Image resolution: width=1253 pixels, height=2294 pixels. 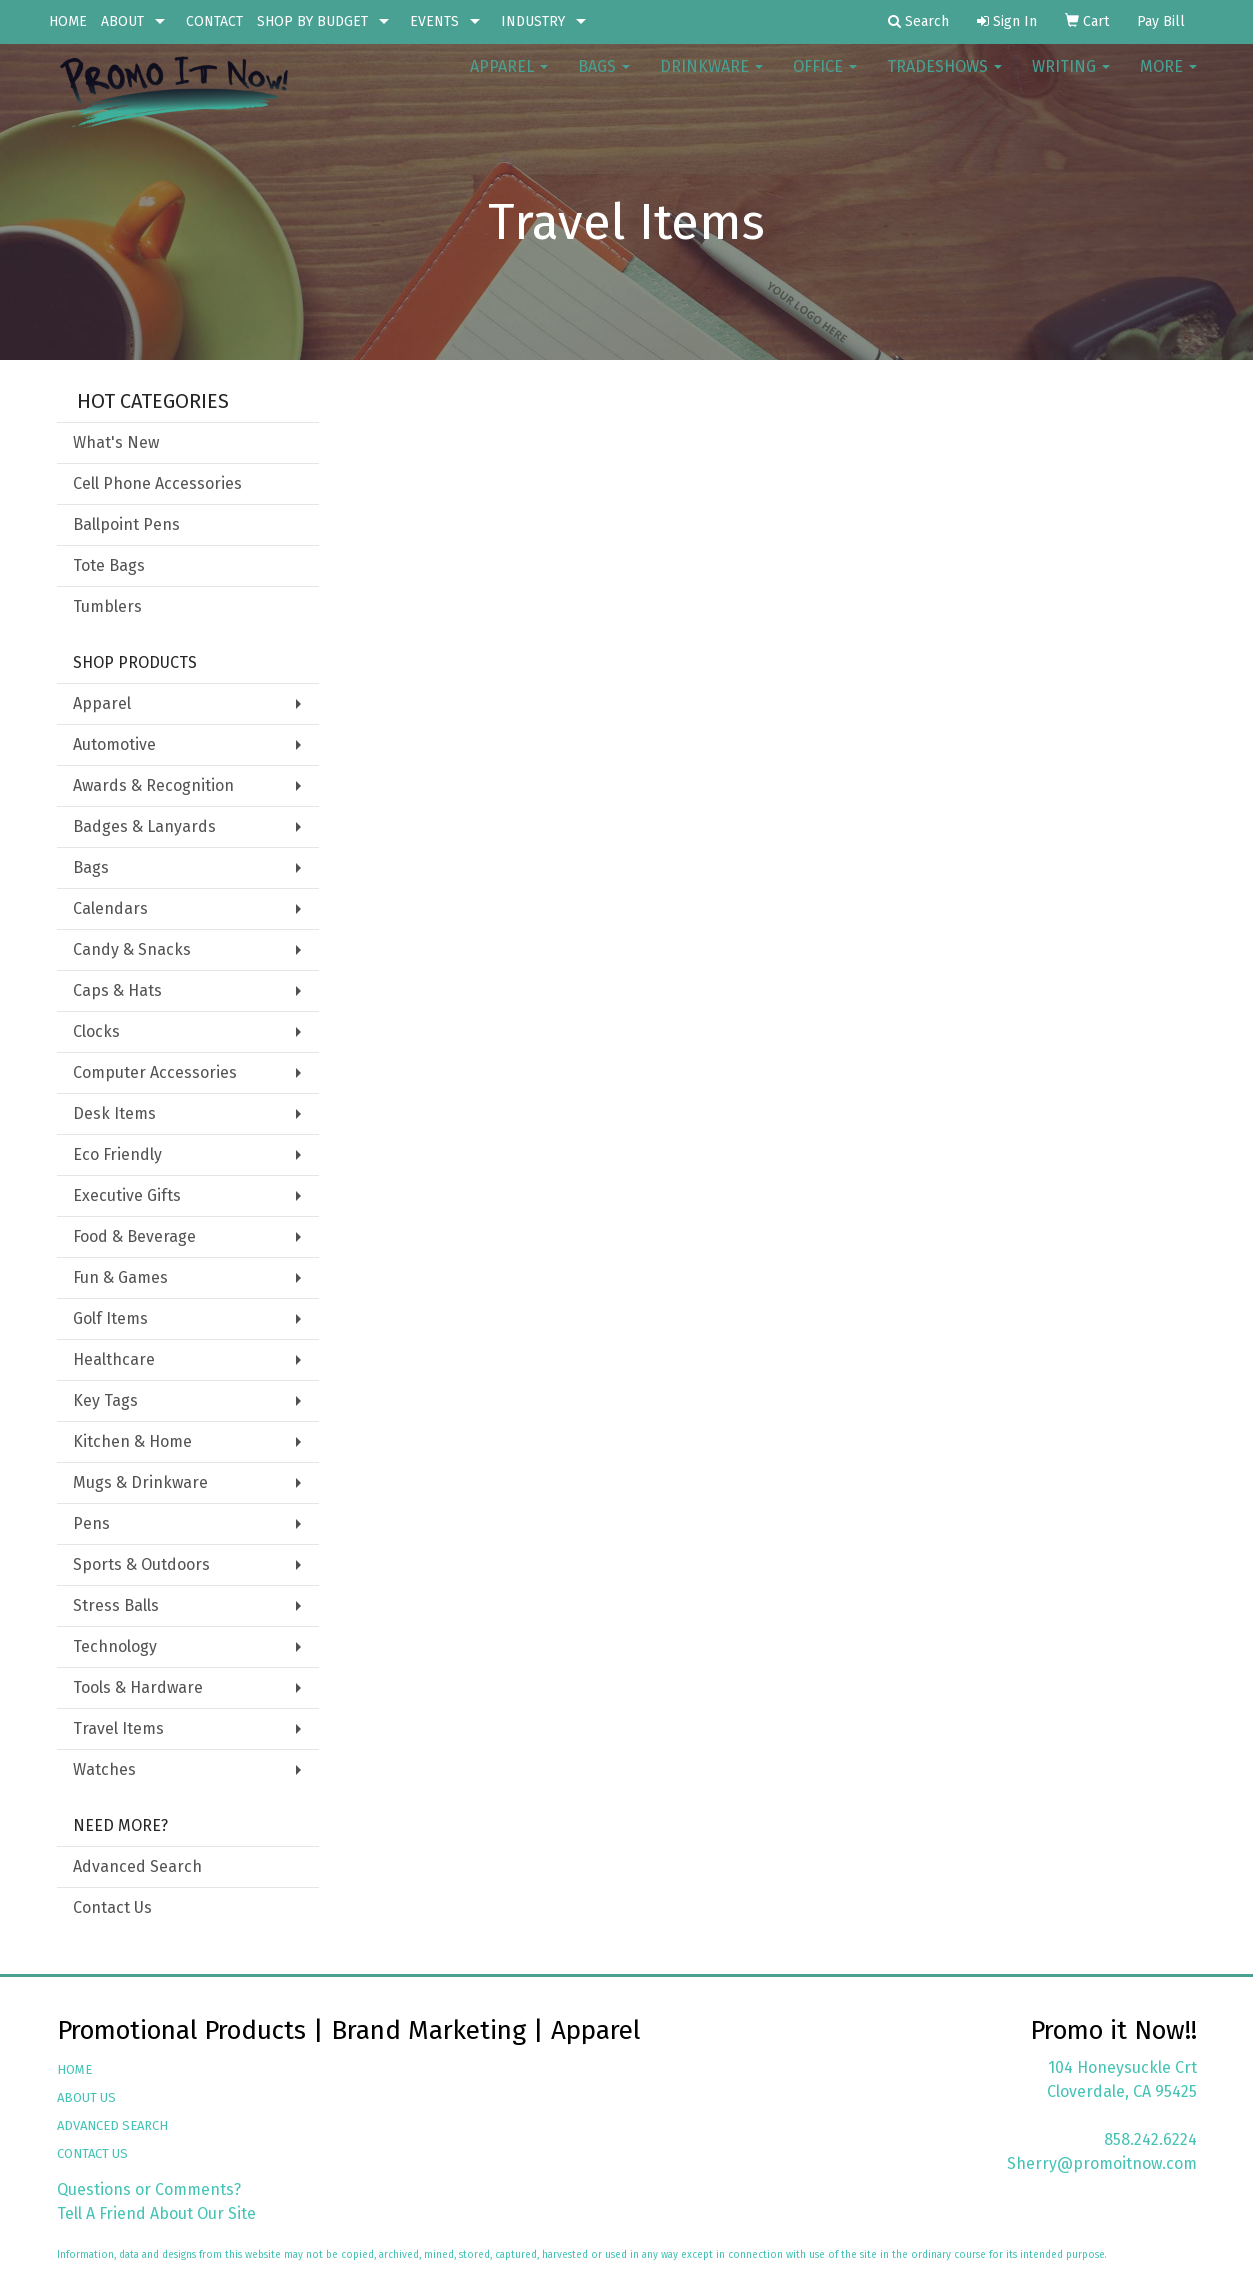 I want to click on ABOUT, so click(x=122, y=21).